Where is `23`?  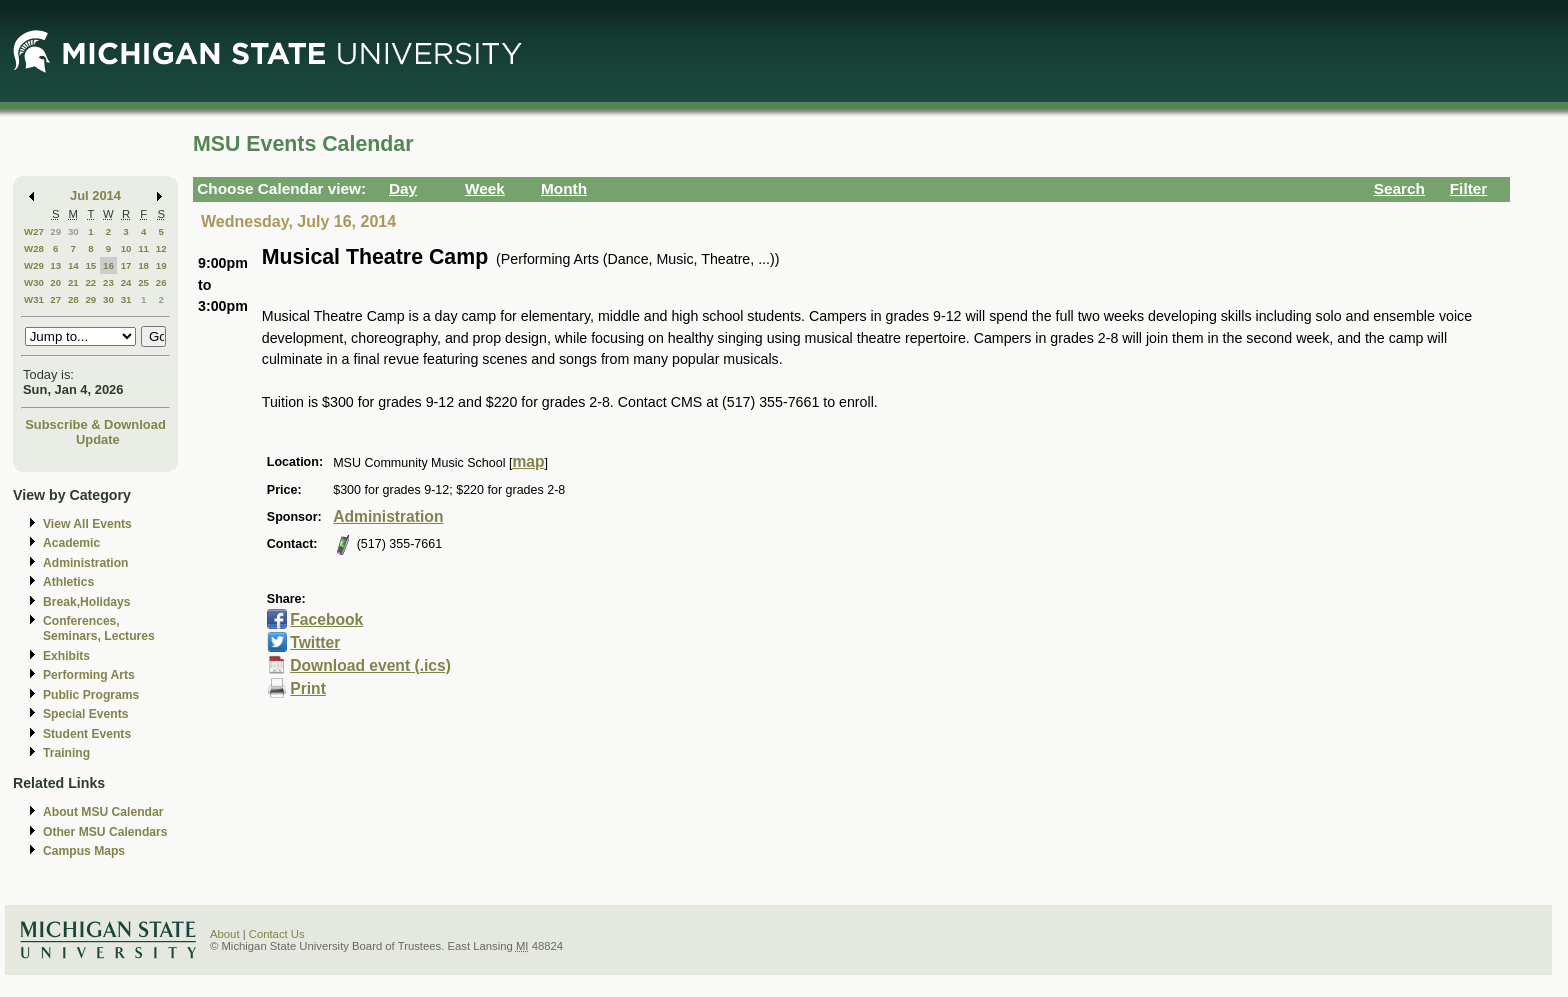
23 is located at coordinates (108, 282).